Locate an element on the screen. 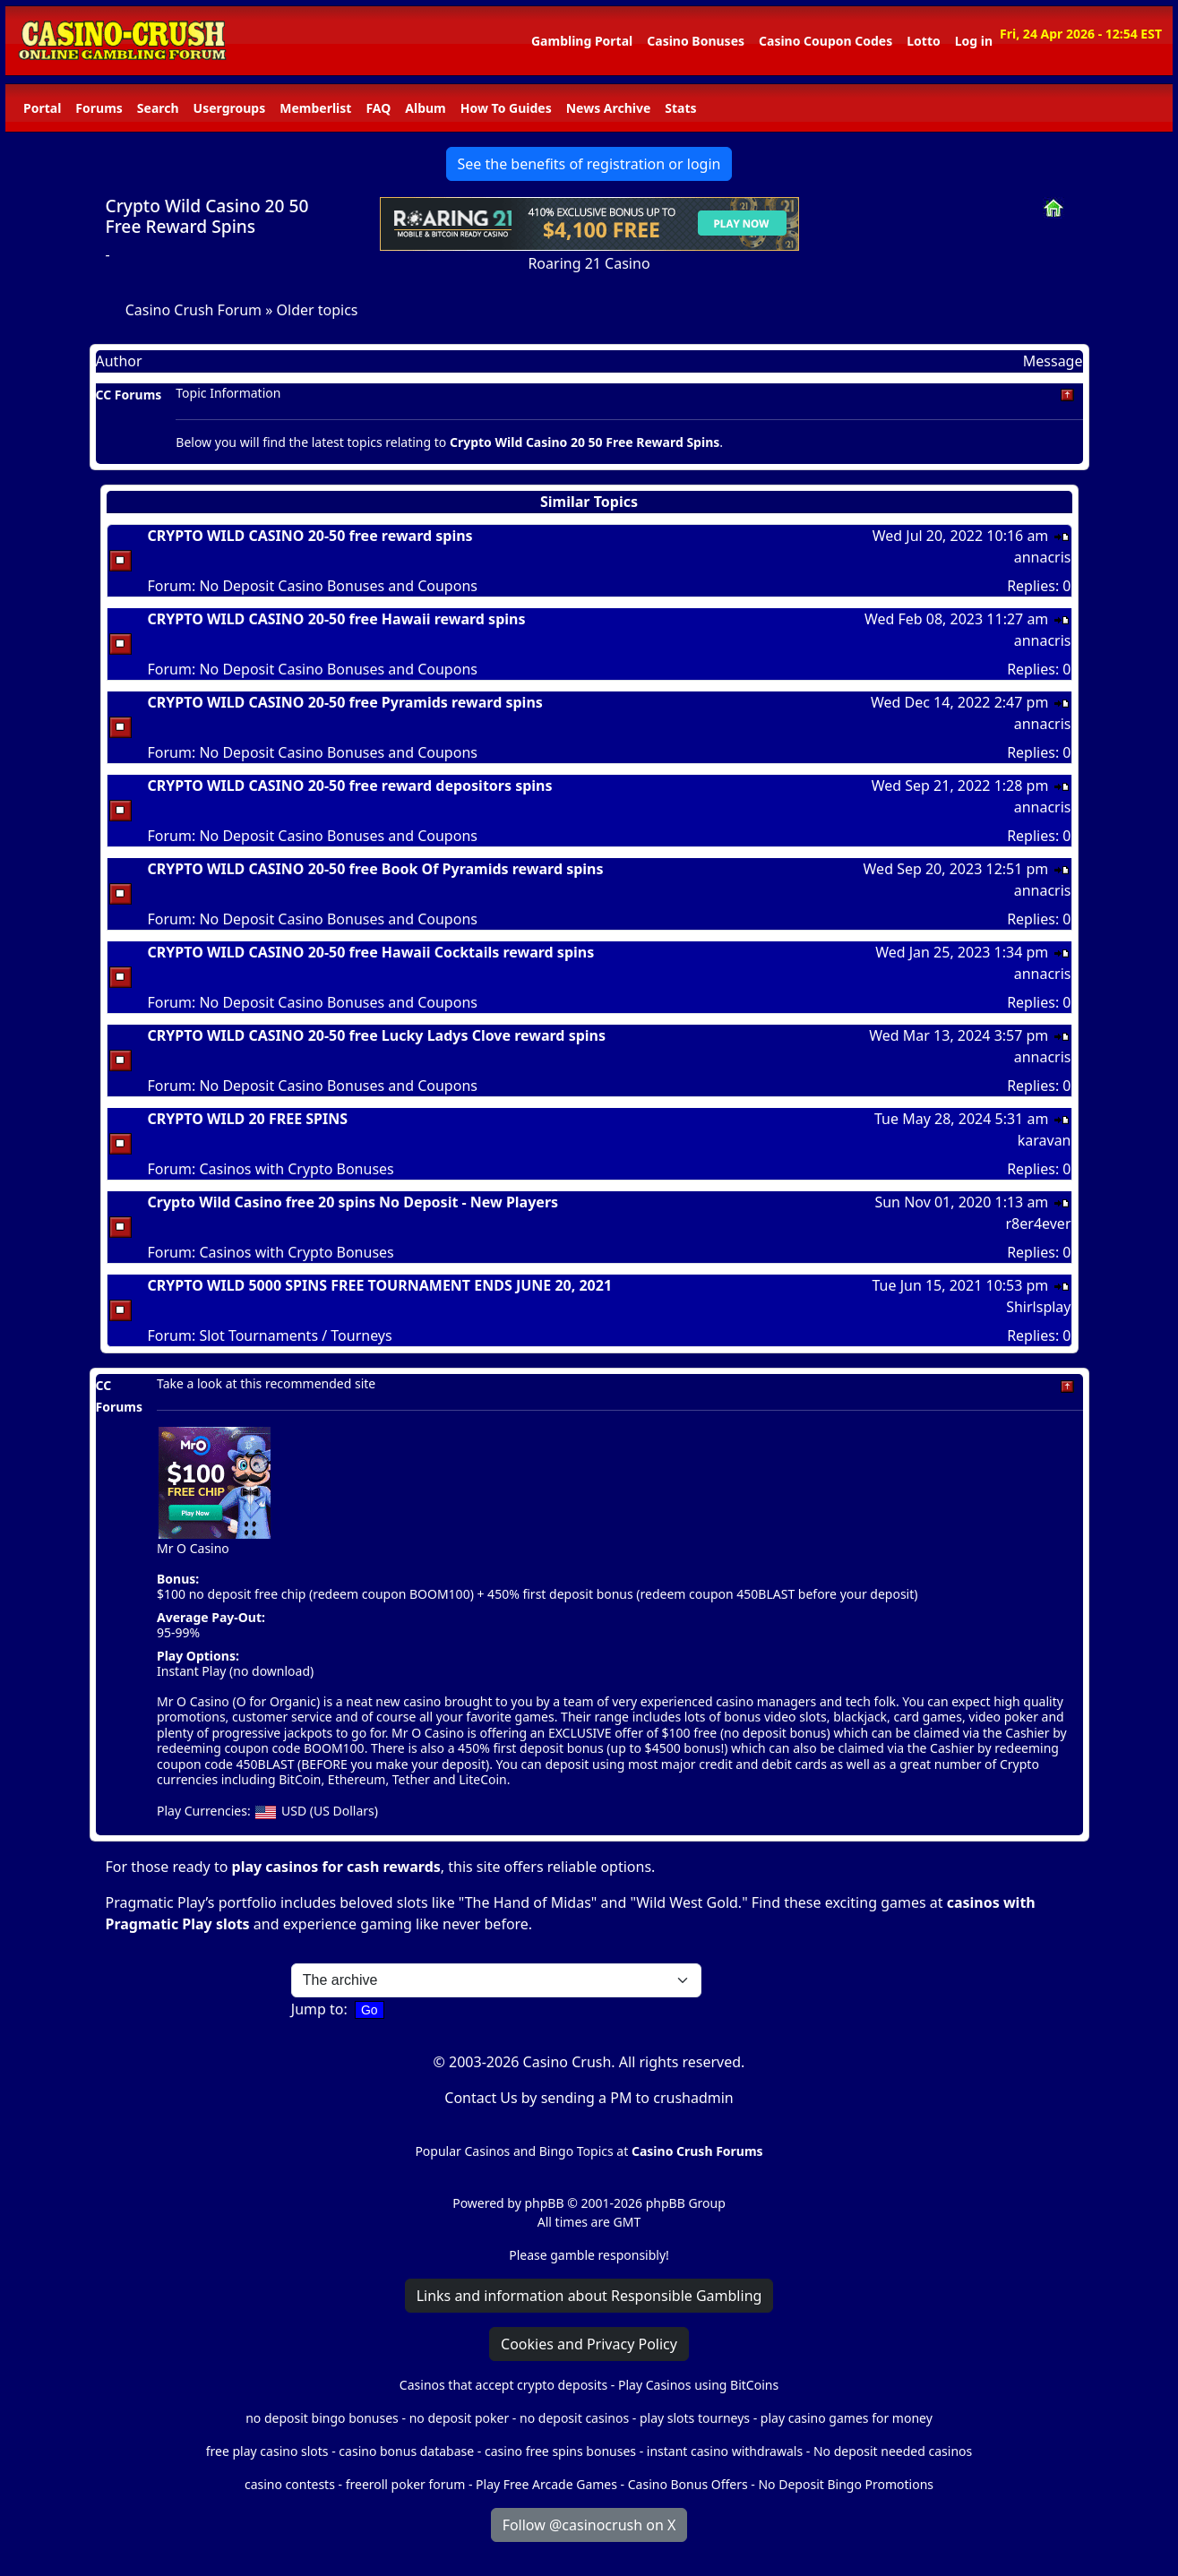 This screenshot has width=1178, height=2576. News Archive is located at coordinates (608, 107).